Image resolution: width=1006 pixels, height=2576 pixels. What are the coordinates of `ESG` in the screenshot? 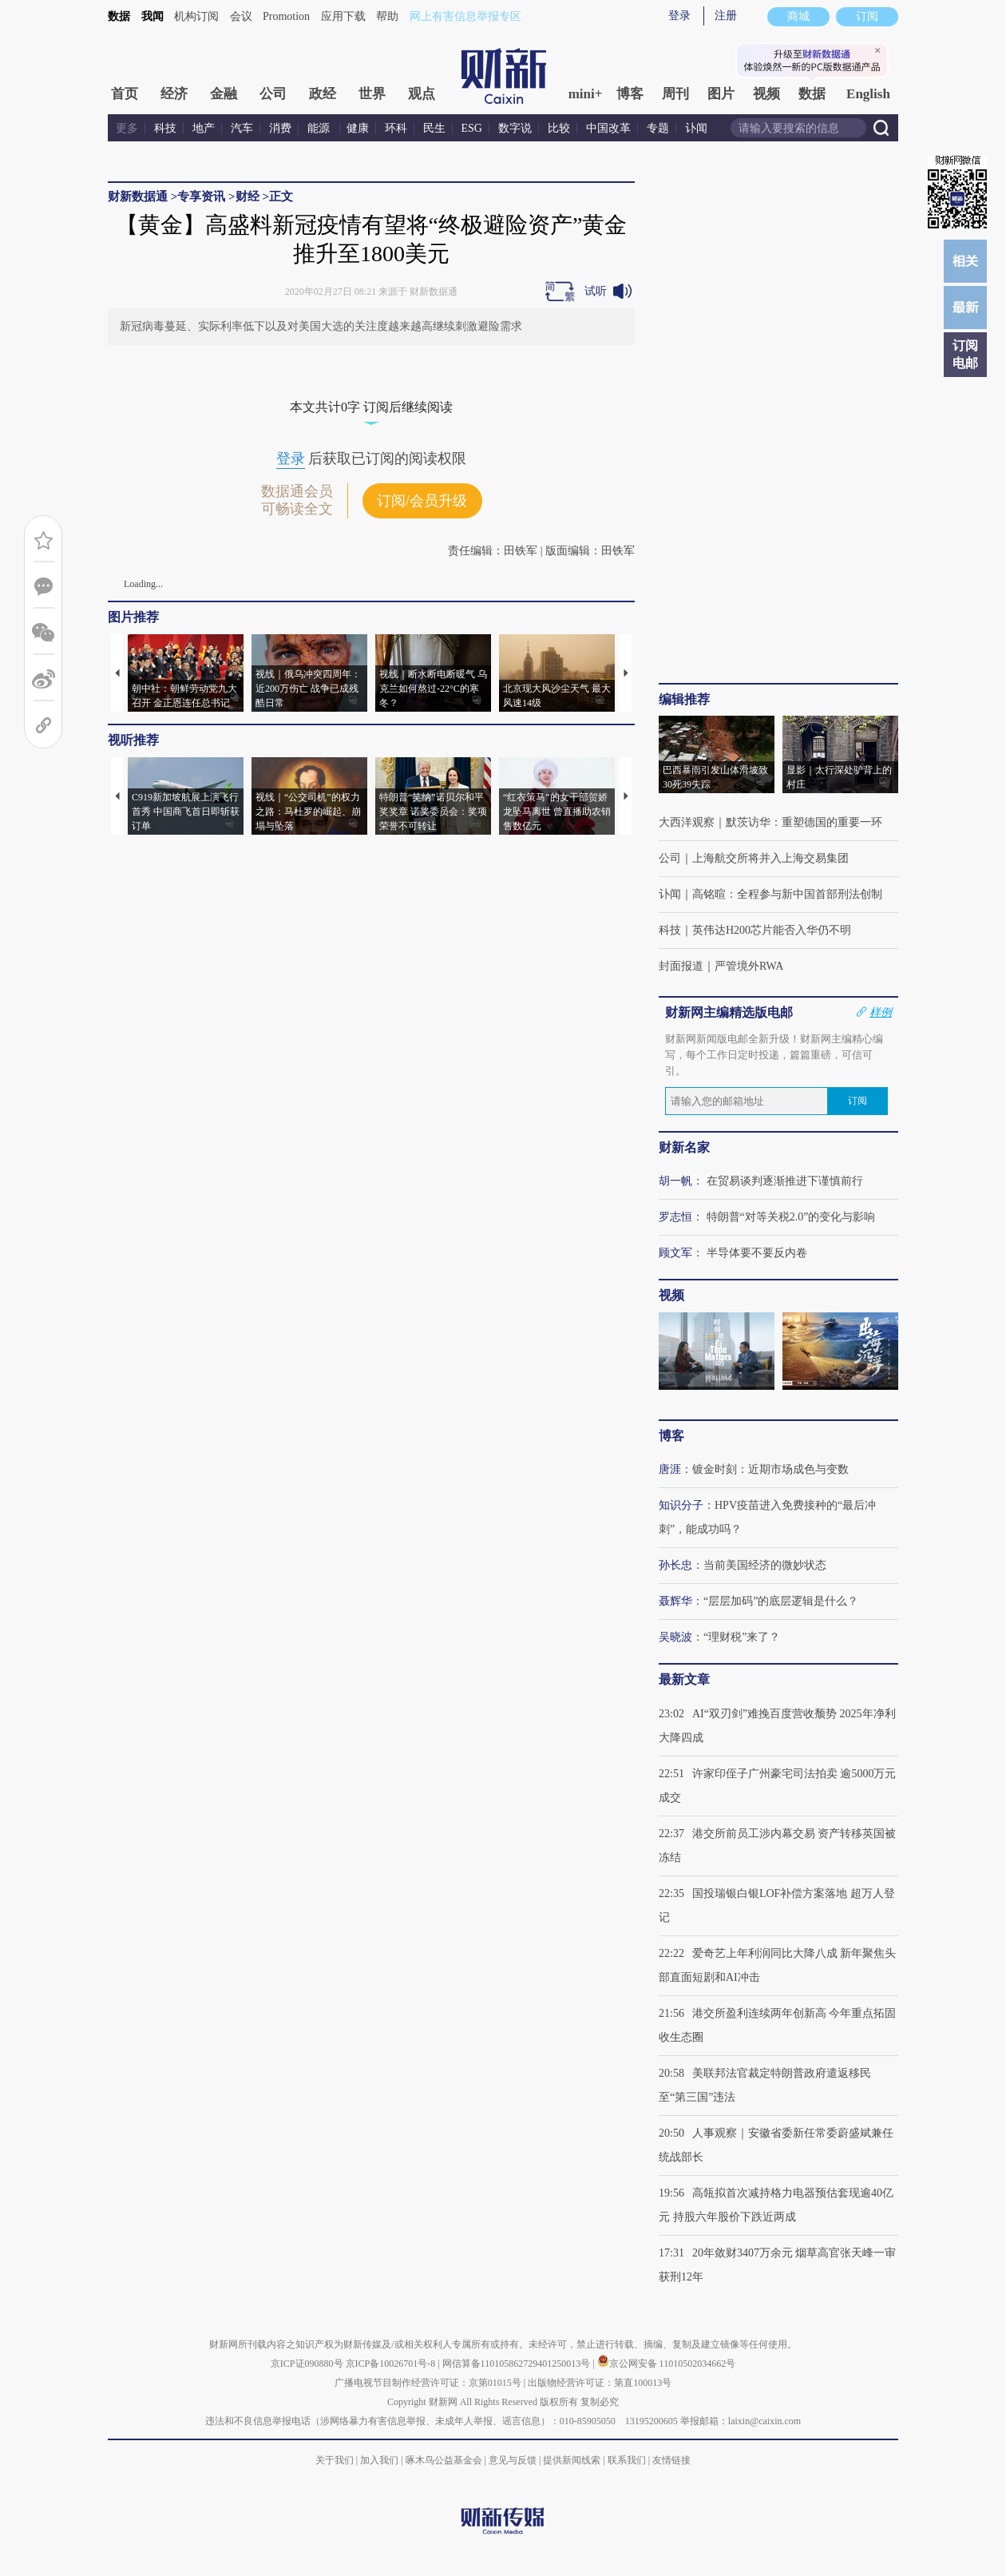 It's located at (471, 128).